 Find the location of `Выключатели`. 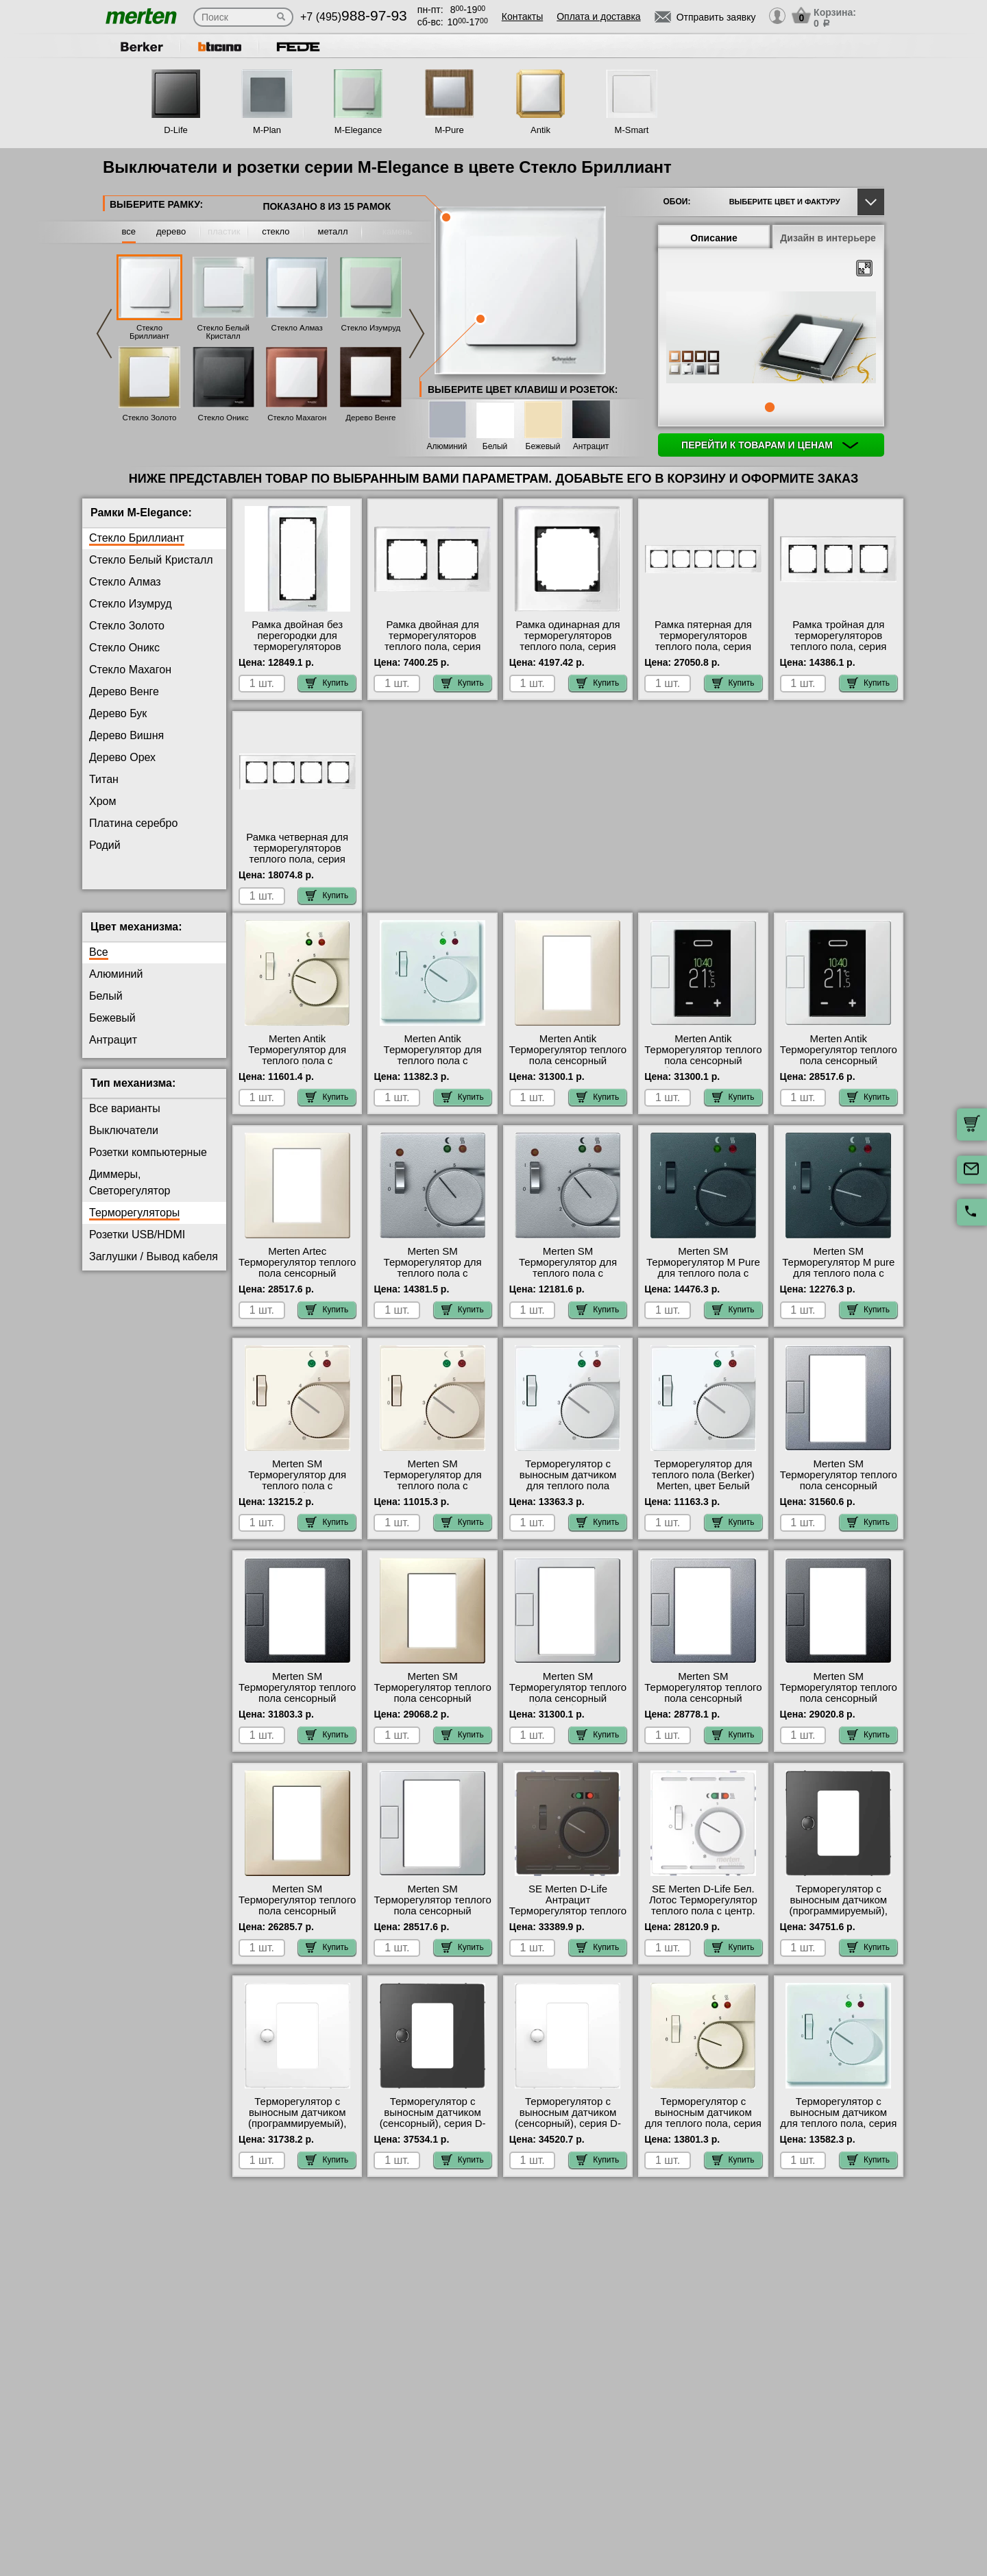

Выключатели is located at coordinates (123, 1141).